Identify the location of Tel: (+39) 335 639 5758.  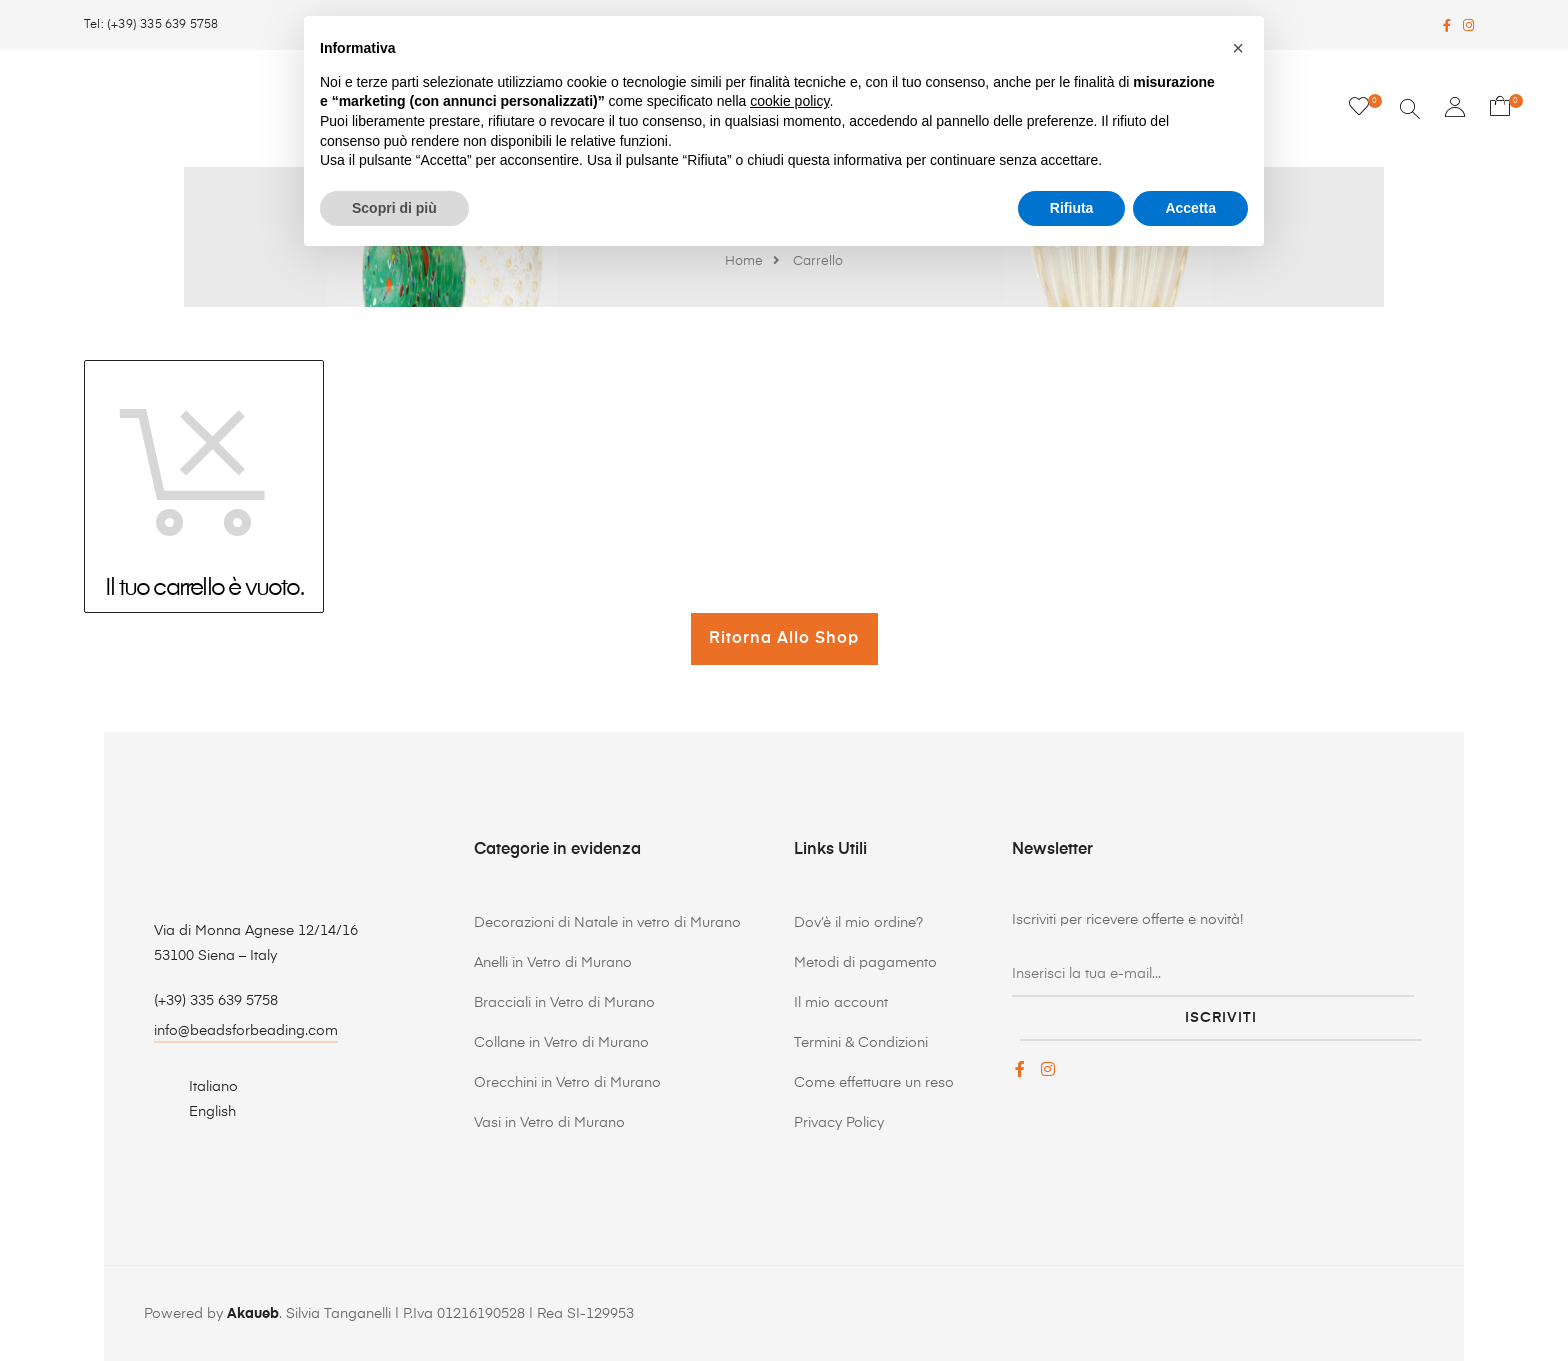
(151, 25).